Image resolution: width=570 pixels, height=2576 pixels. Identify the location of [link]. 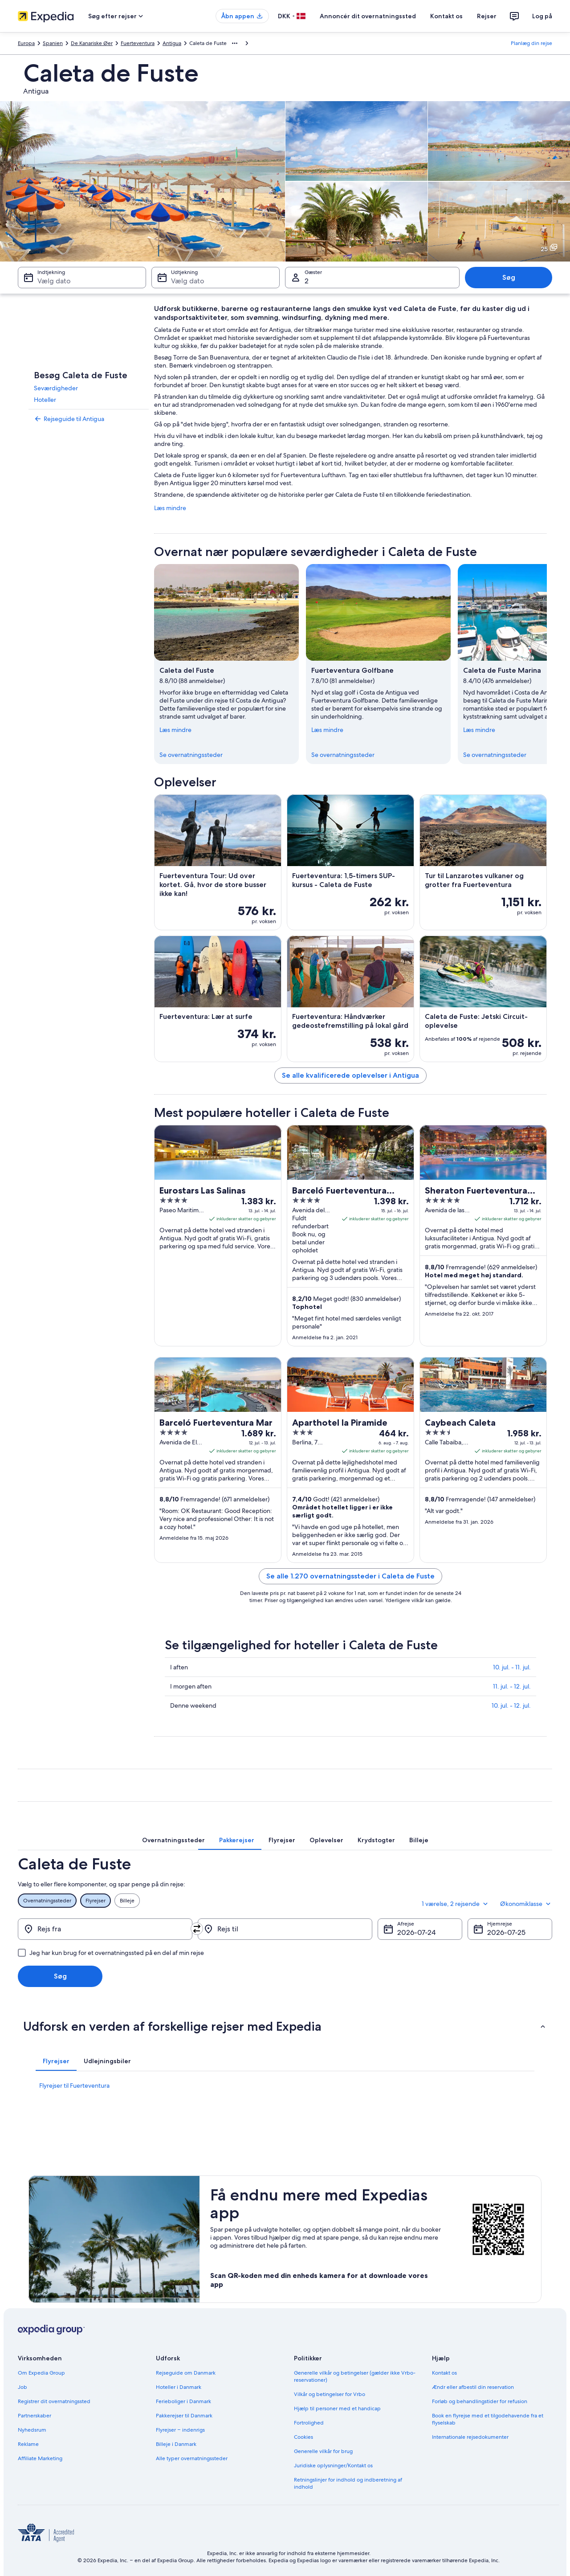
(88, 419).